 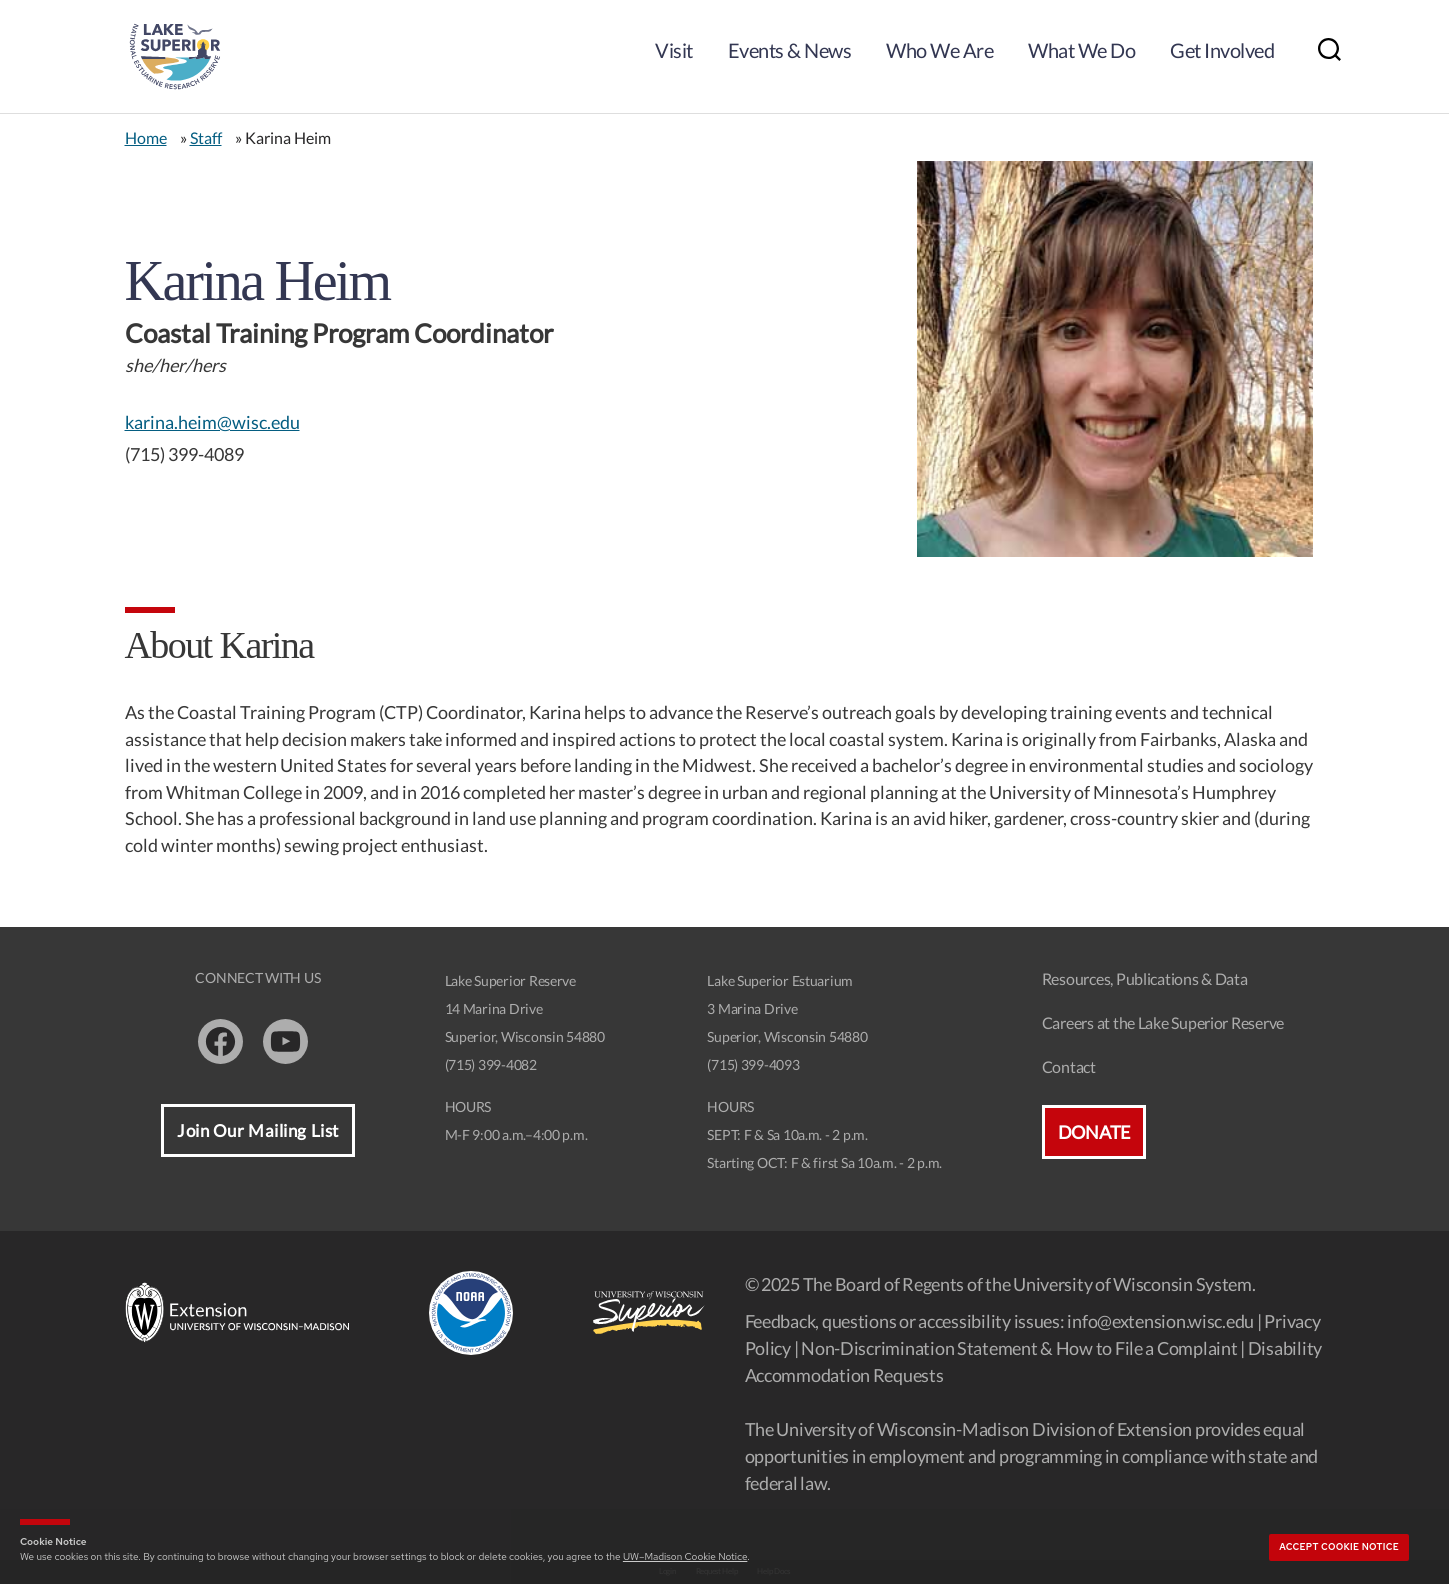 I want to click on Careers at the Lake Superior Reserve, so click(x=1163, y=1022).